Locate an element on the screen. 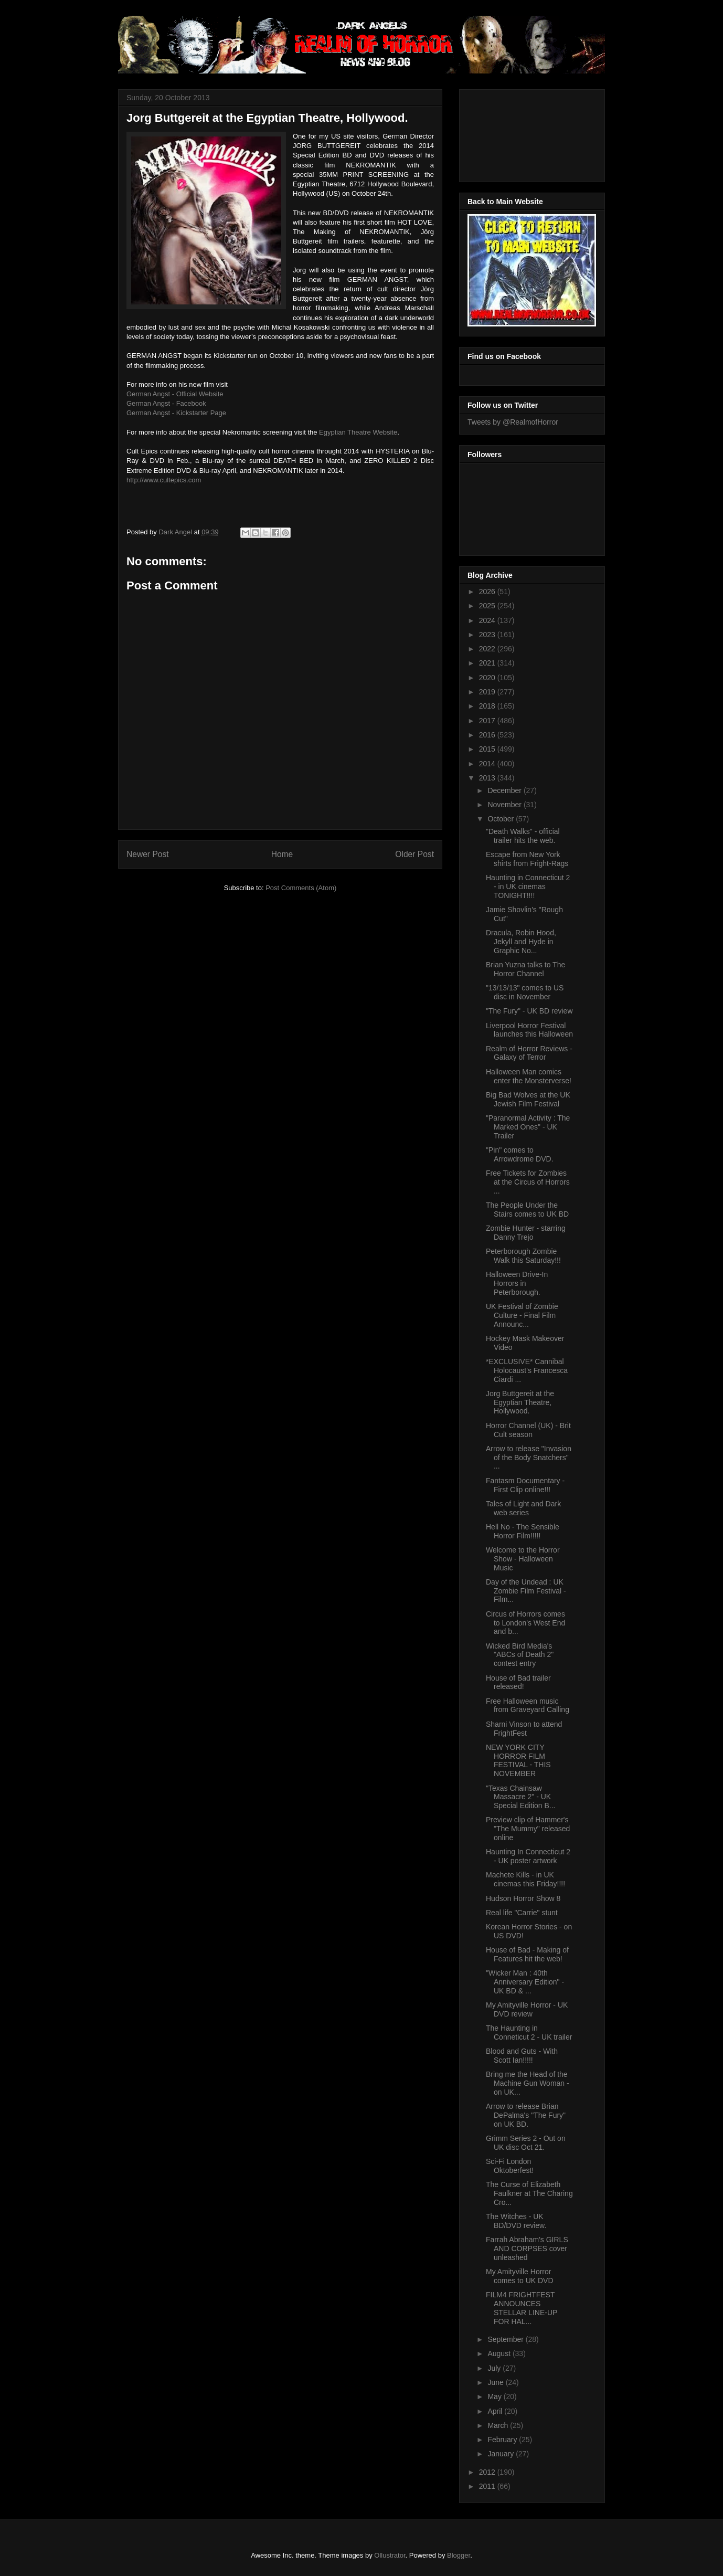 The height and width of the screenshot is (2576, 723). April is located at coordinates (495, 2411).